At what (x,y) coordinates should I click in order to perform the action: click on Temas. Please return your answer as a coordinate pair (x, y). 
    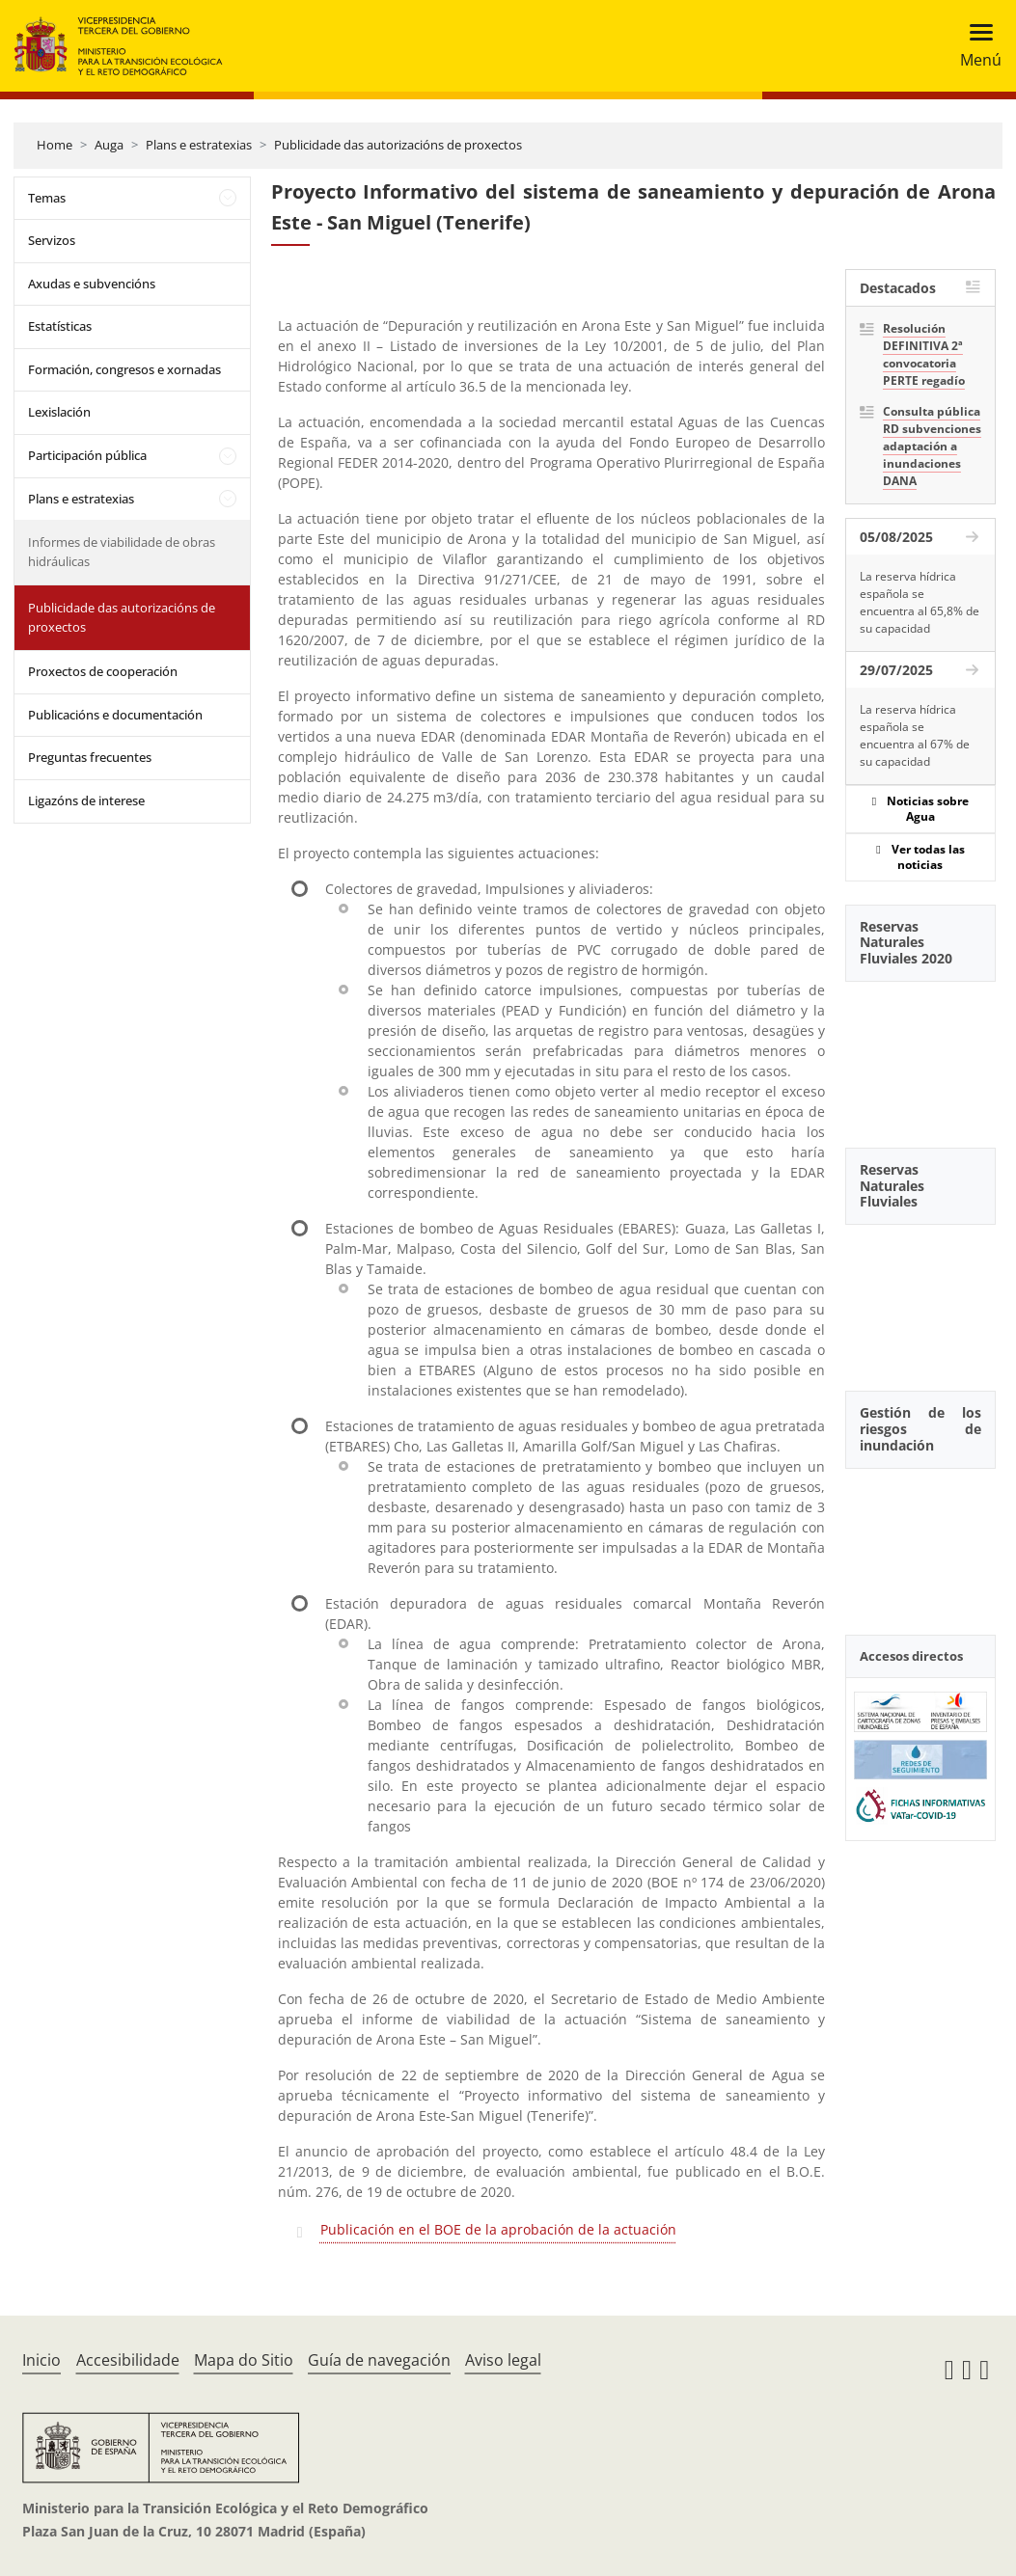
    Looking at the image, I should click on (47, 197).